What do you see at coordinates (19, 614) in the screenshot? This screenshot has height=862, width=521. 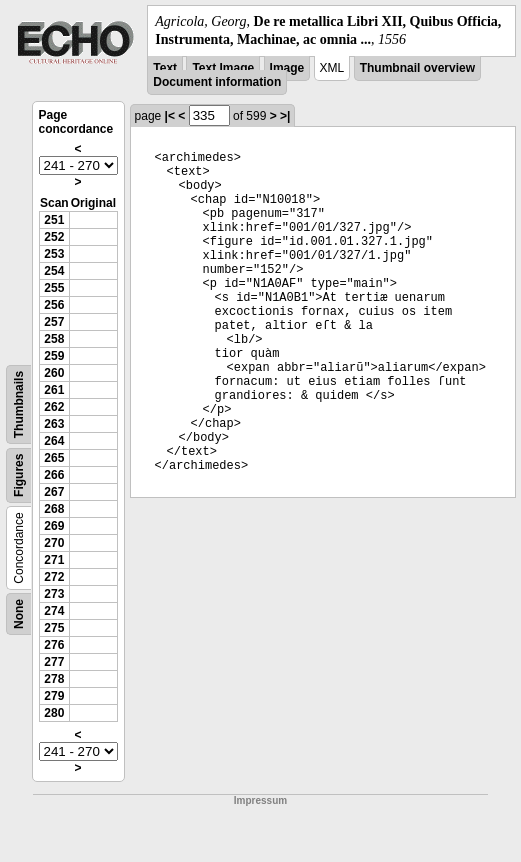 I see `None` at bounding box center [19, 614].